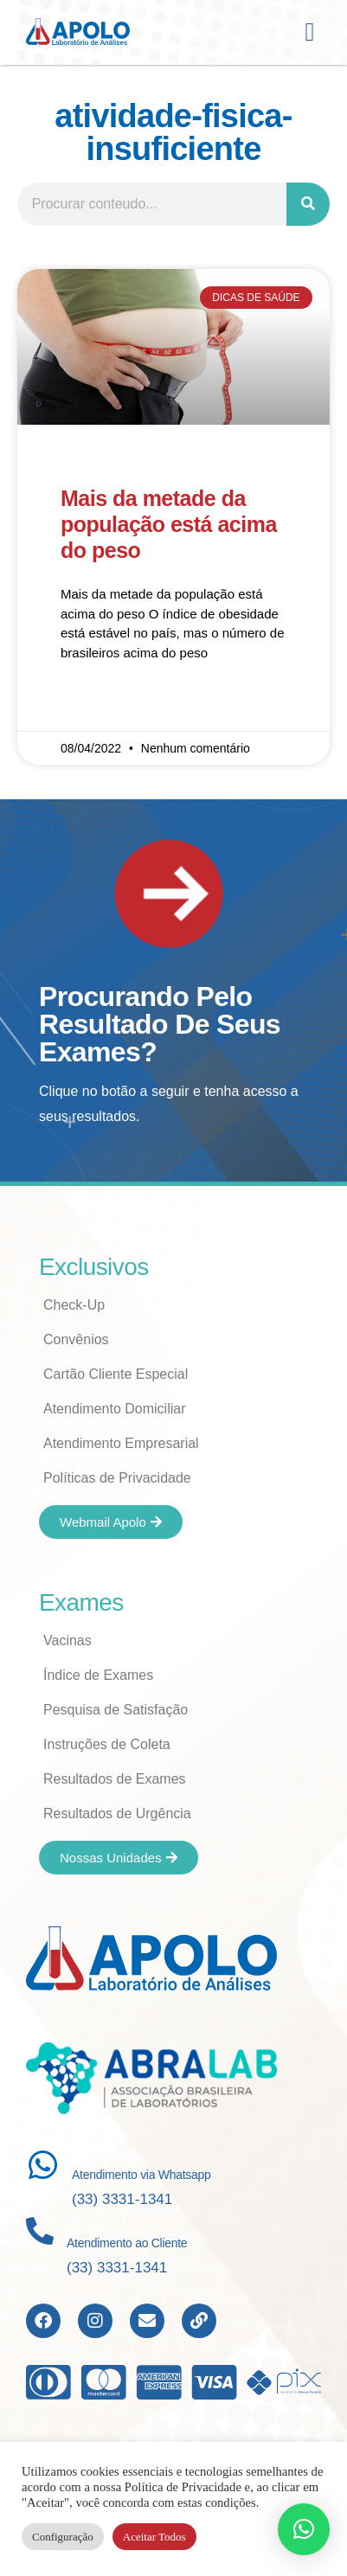 This screenshot has height=2576, width=347. What do you see at coordinates (106, 1744) in the screenshot?
I see `Instruções de Coleta` at bounding box center [106, 1744].